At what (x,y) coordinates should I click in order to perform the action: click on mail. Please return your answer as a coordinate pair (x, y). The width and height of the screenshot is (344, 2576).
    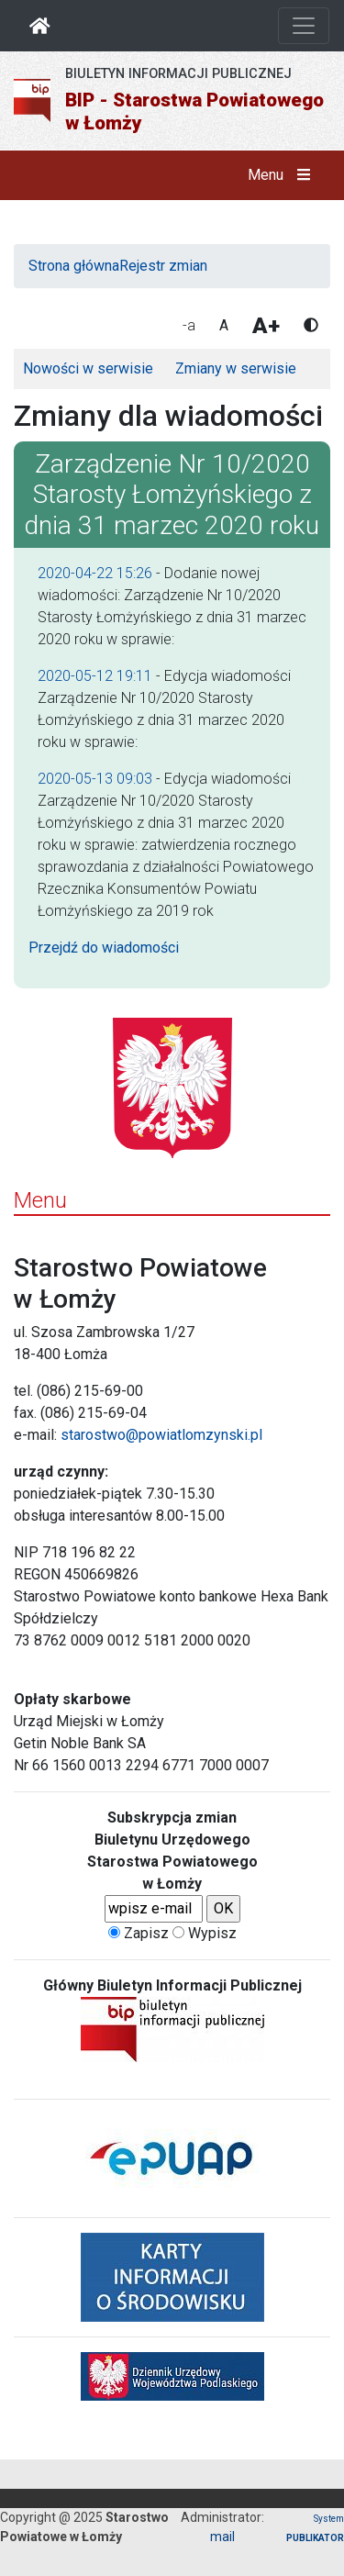
    Looking at the image, I should click on (222, 2536).